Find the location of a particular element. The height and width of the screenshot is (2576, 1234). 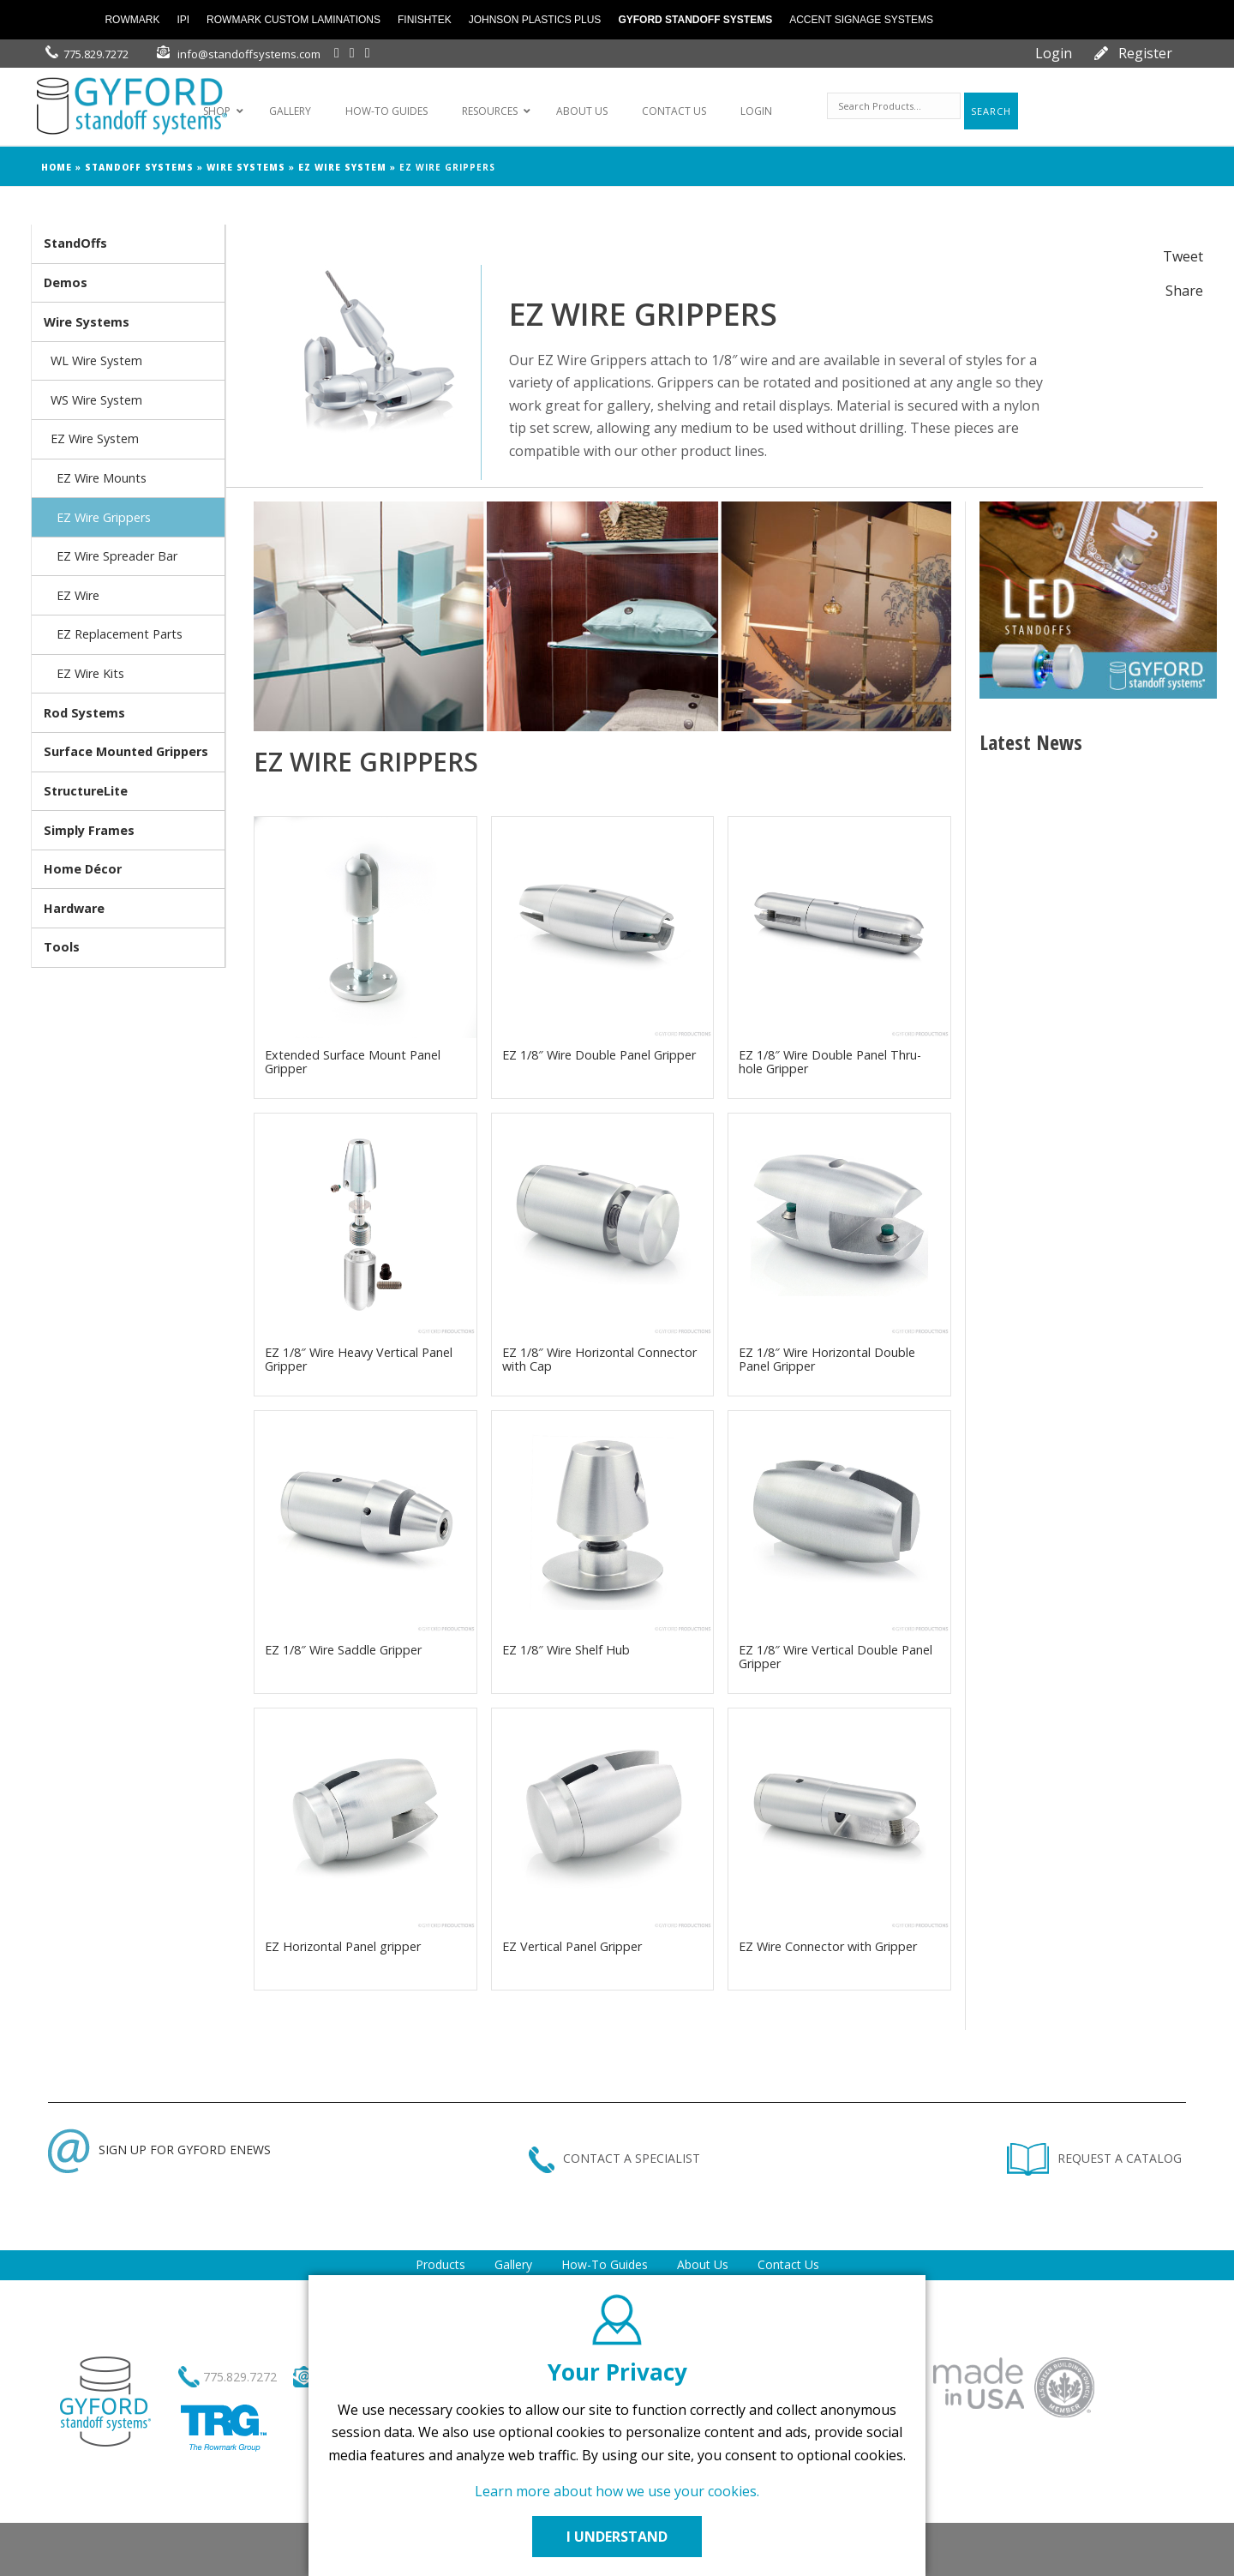

StandOffs is located at coordinates (75, 243).